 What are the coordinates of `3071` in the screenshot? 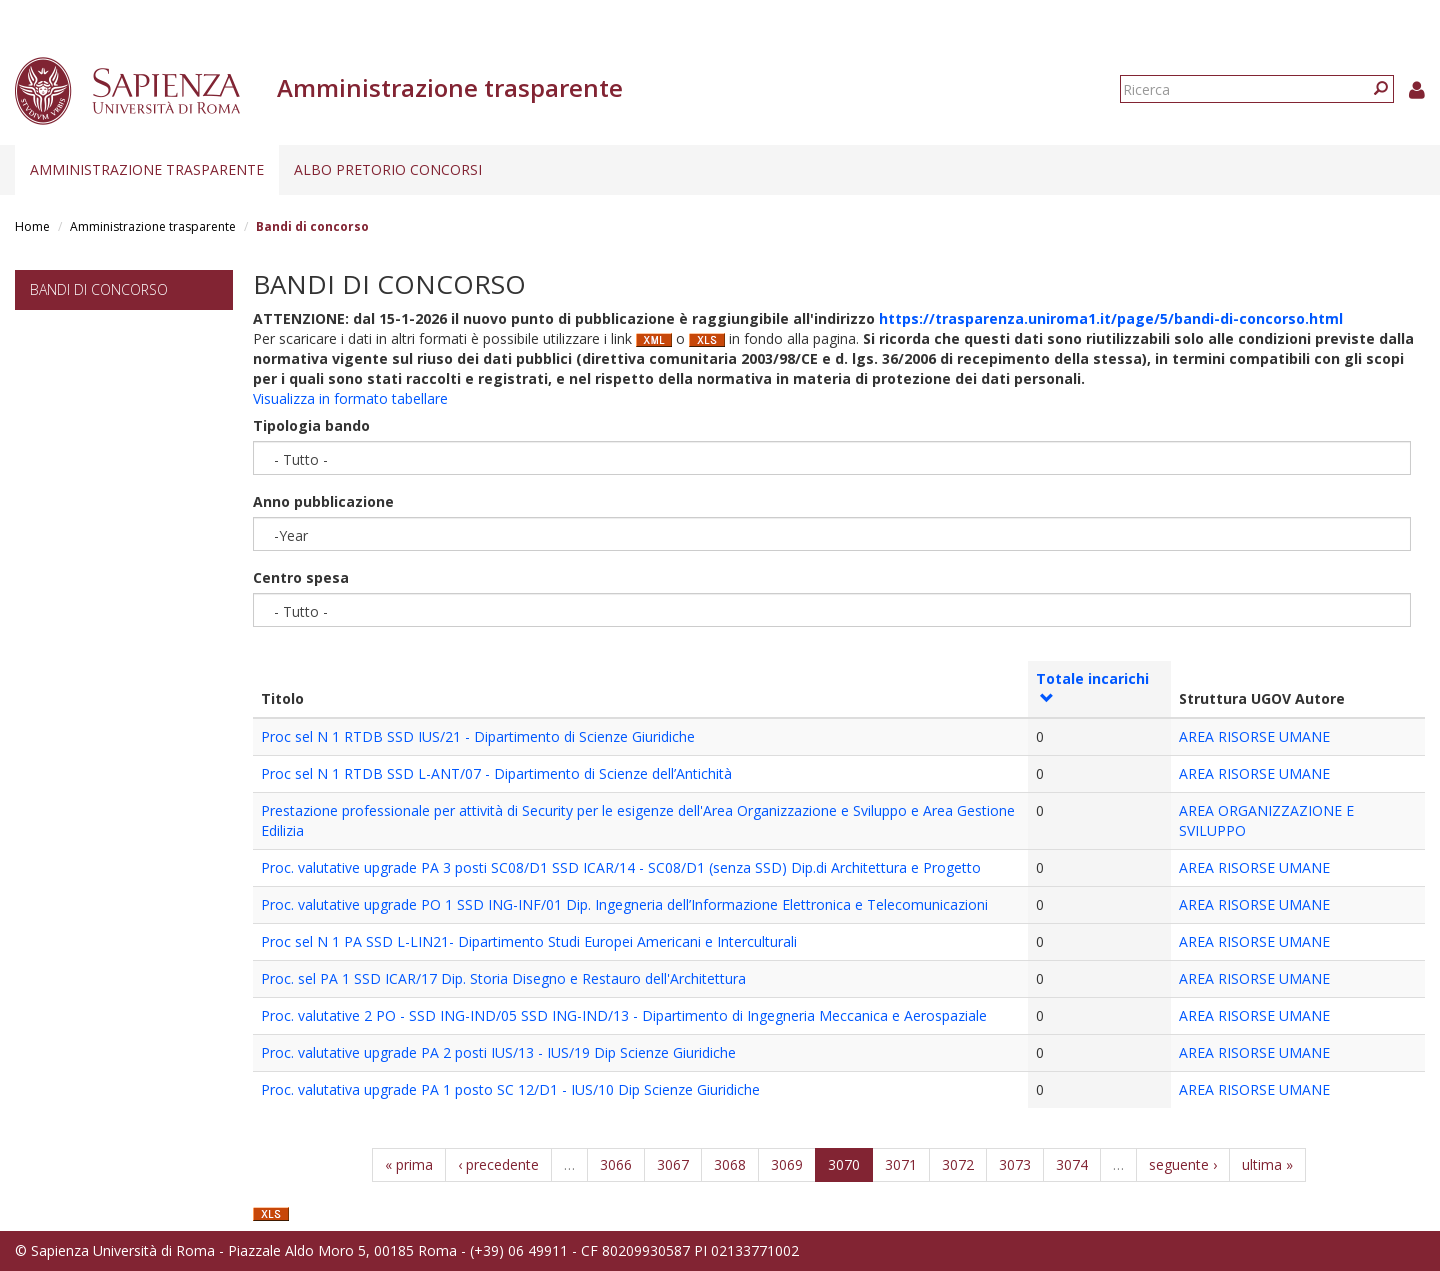 It's located at (901, 1164).